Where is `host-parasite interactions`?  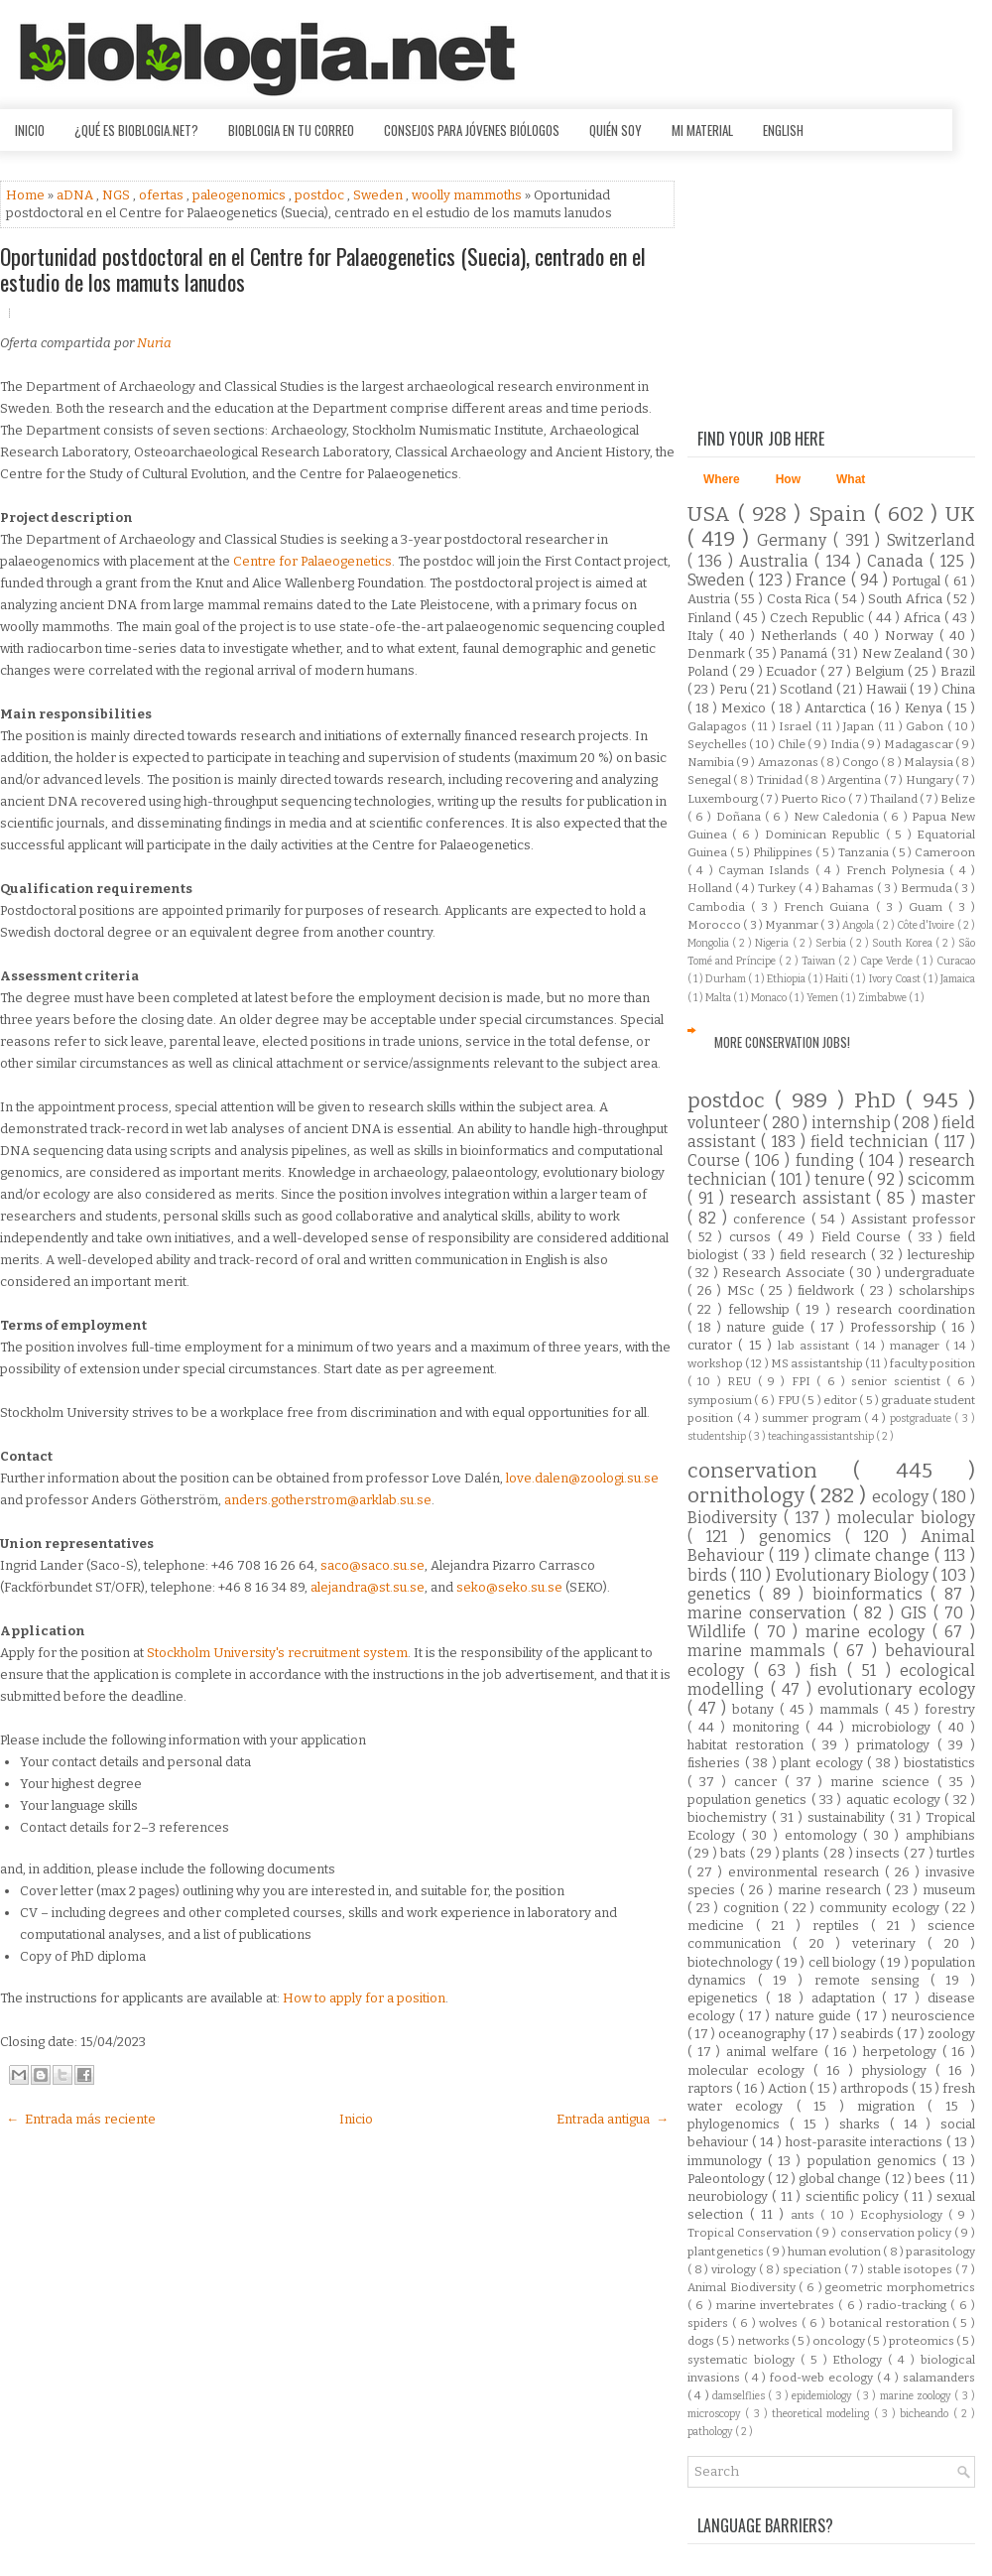
host-parasite interactions is located at coordinates (866, 2141).